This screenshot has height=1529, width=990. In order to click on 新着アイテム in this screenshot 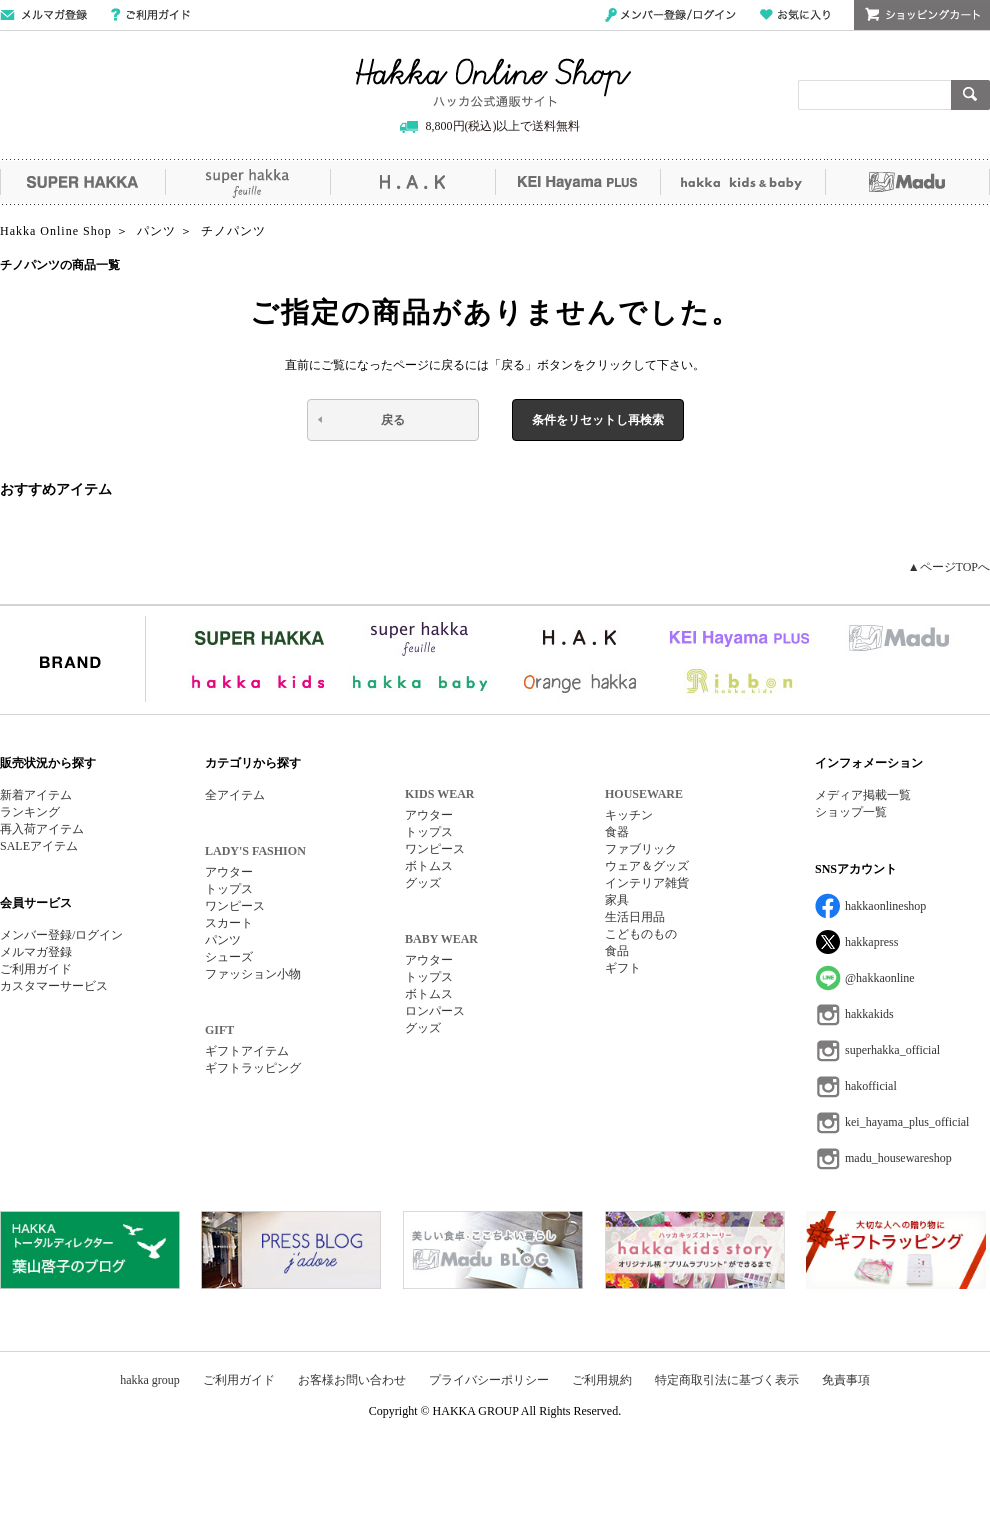, I will do `click(36, 795)`.